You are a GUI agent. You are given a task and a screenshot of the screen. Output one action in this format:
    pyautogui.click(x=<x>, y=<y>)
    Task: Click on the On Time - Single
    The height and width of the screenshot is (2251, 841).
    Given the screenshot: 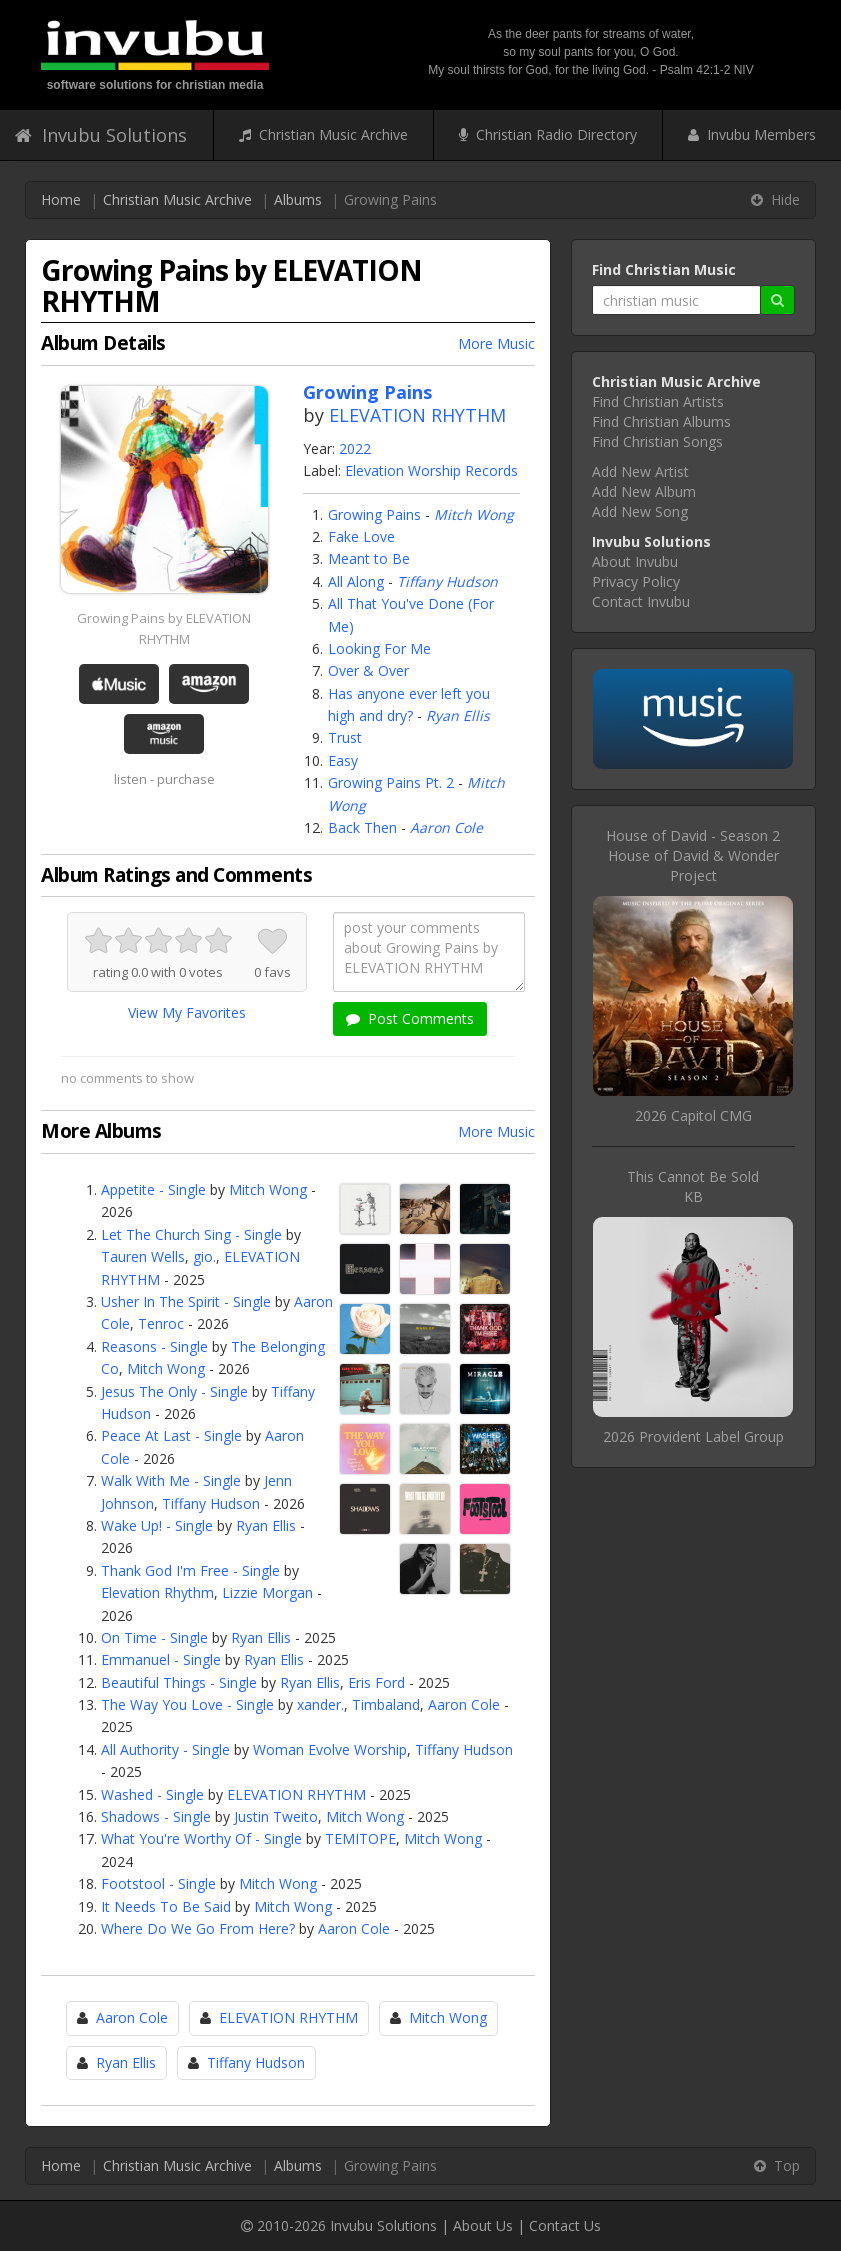 What is the action you would take?
    pyautogui.click(x=154, y=1637)
    